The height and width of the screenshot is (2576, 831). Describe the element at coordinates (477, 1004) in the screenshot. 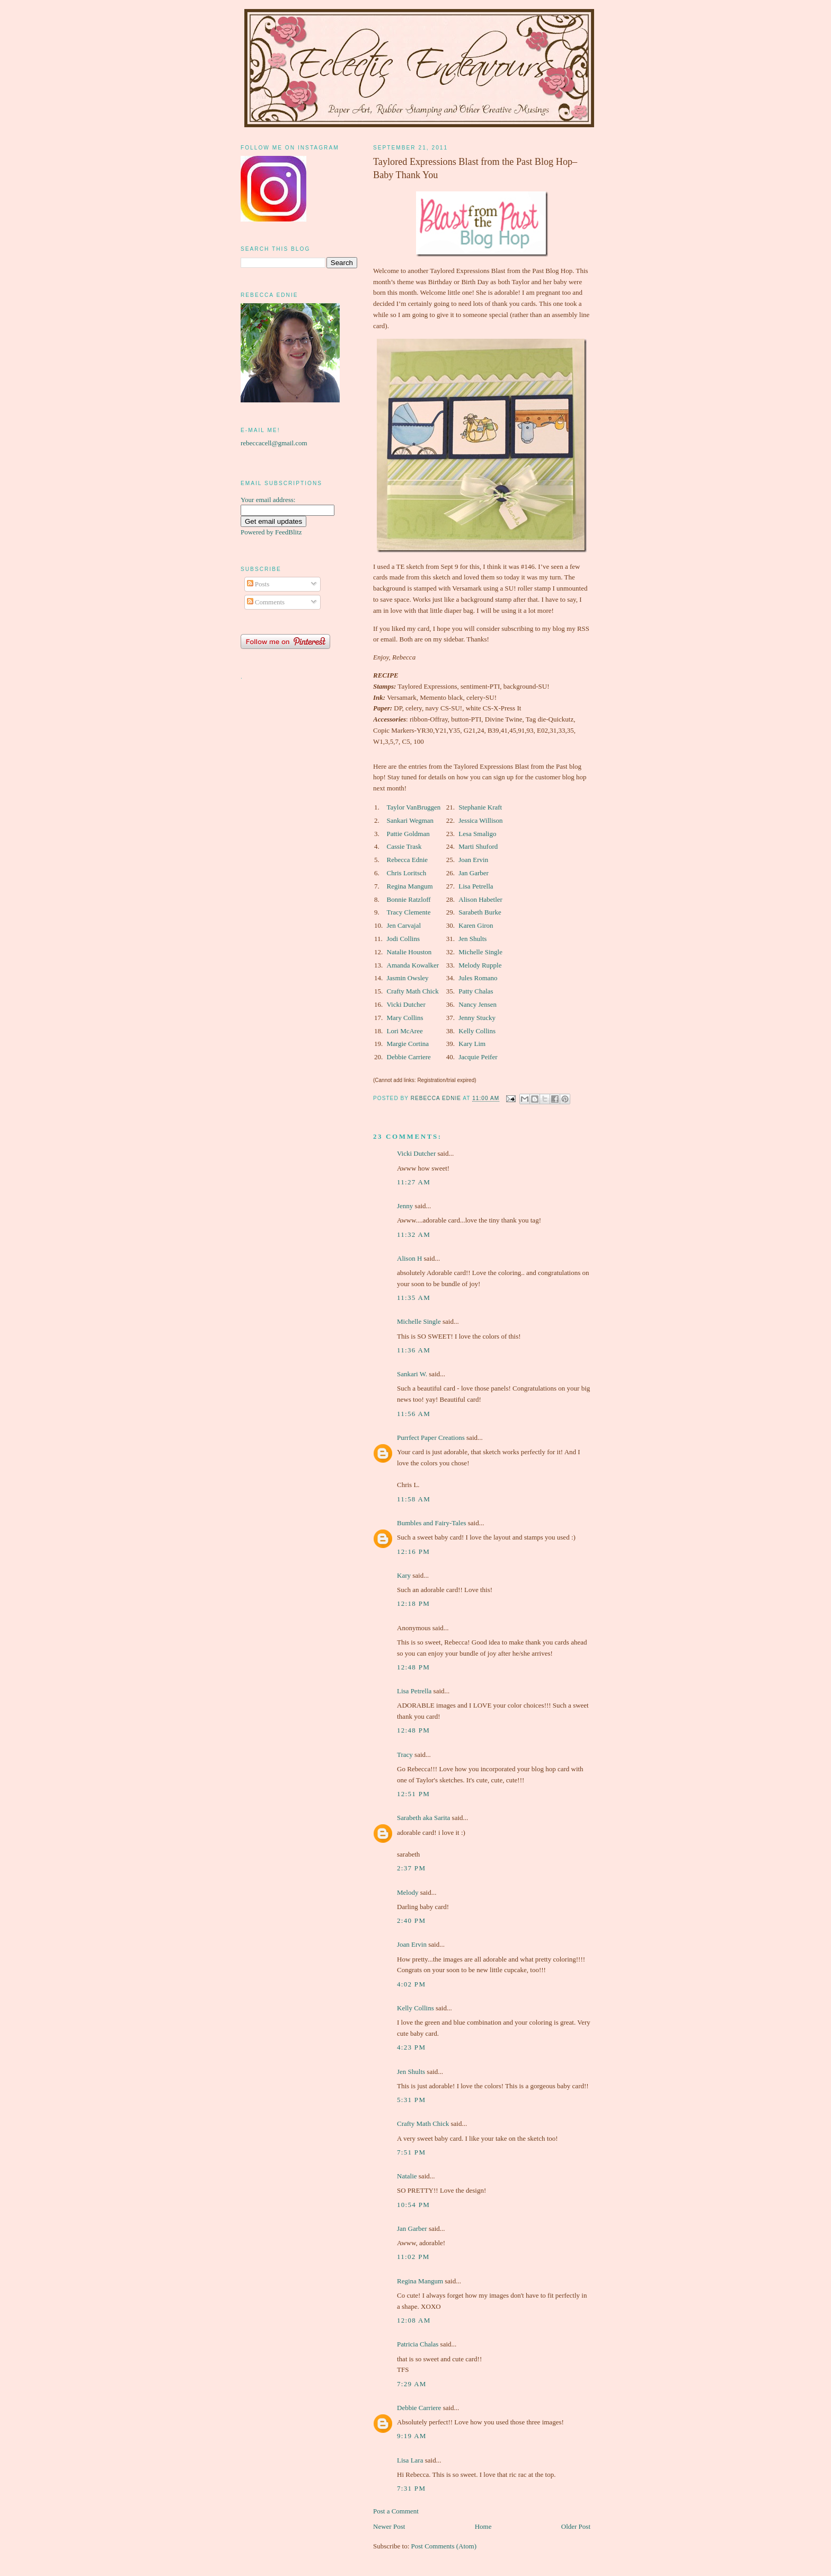

I see `Nancy Jensen` at that location.